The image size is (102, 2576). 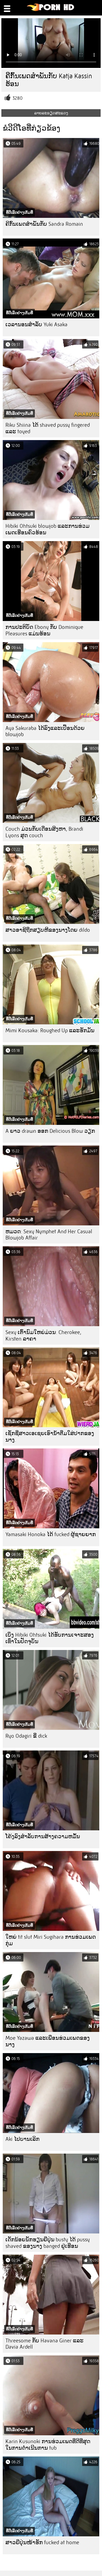 What do you see at coordinates (44, 832) in the screenshot?
I see `Couch ມ່ວນກັບເດືອນສິງຫາ, Brandi Lyons ສຸດ couch` at bounding box center [44, 832].